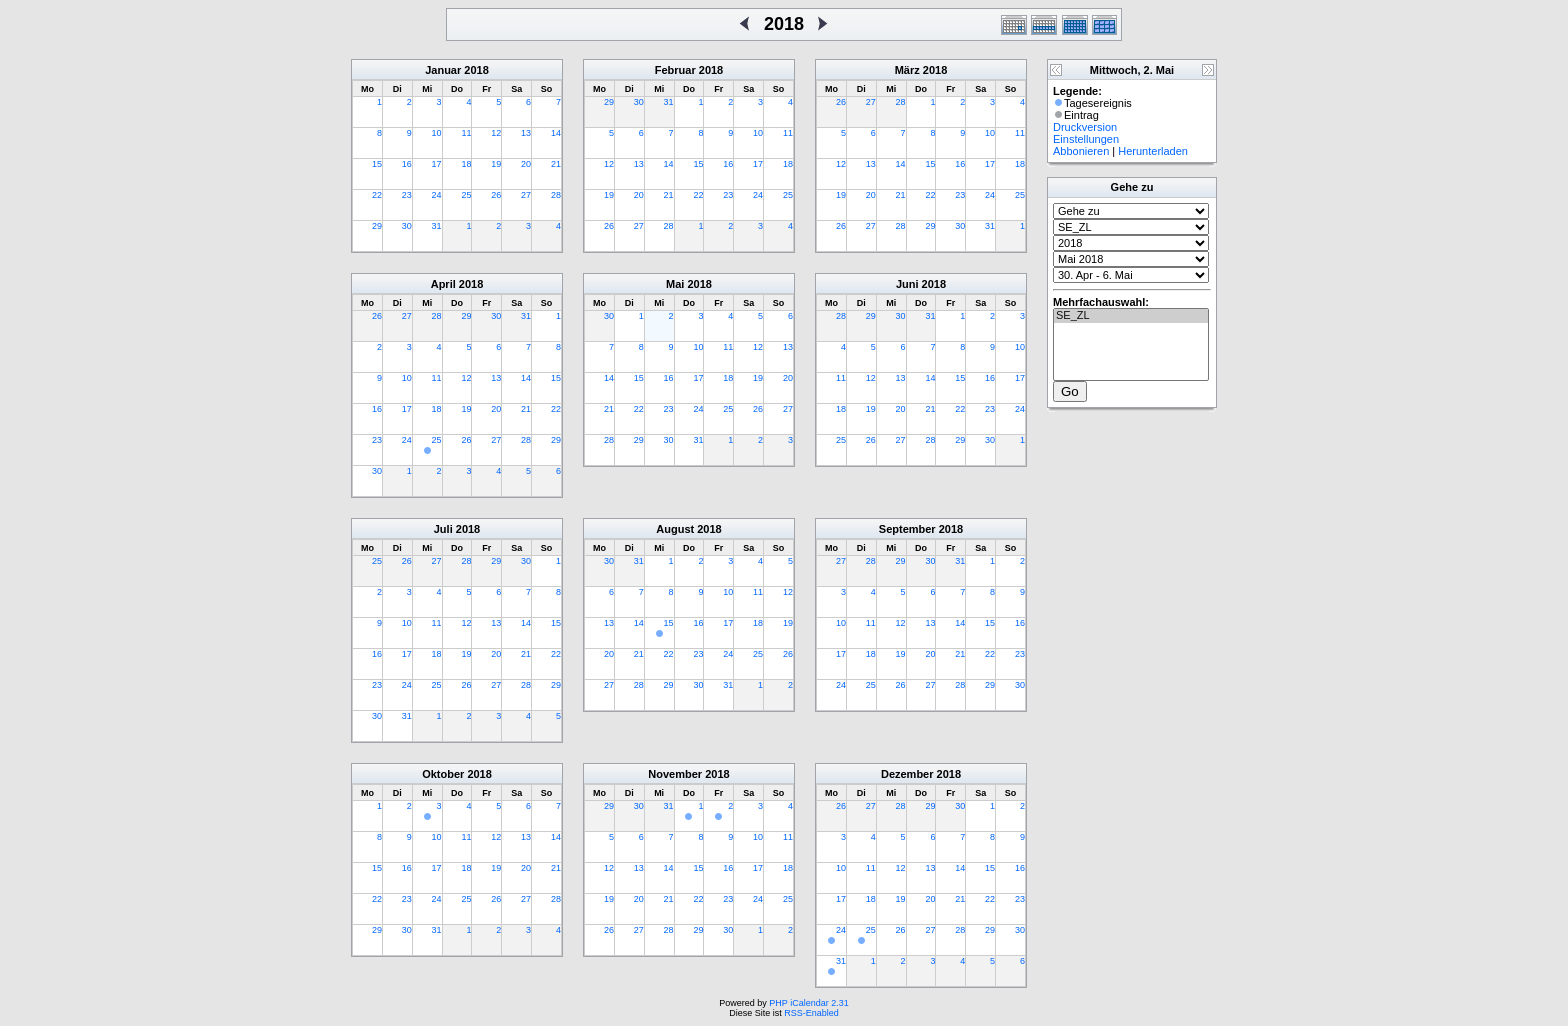 This screenshot has width=1568, height=1026. What do you see at coordinates (496, 195) in the screenshot?
I see `26` at bounding box center [496, 195].